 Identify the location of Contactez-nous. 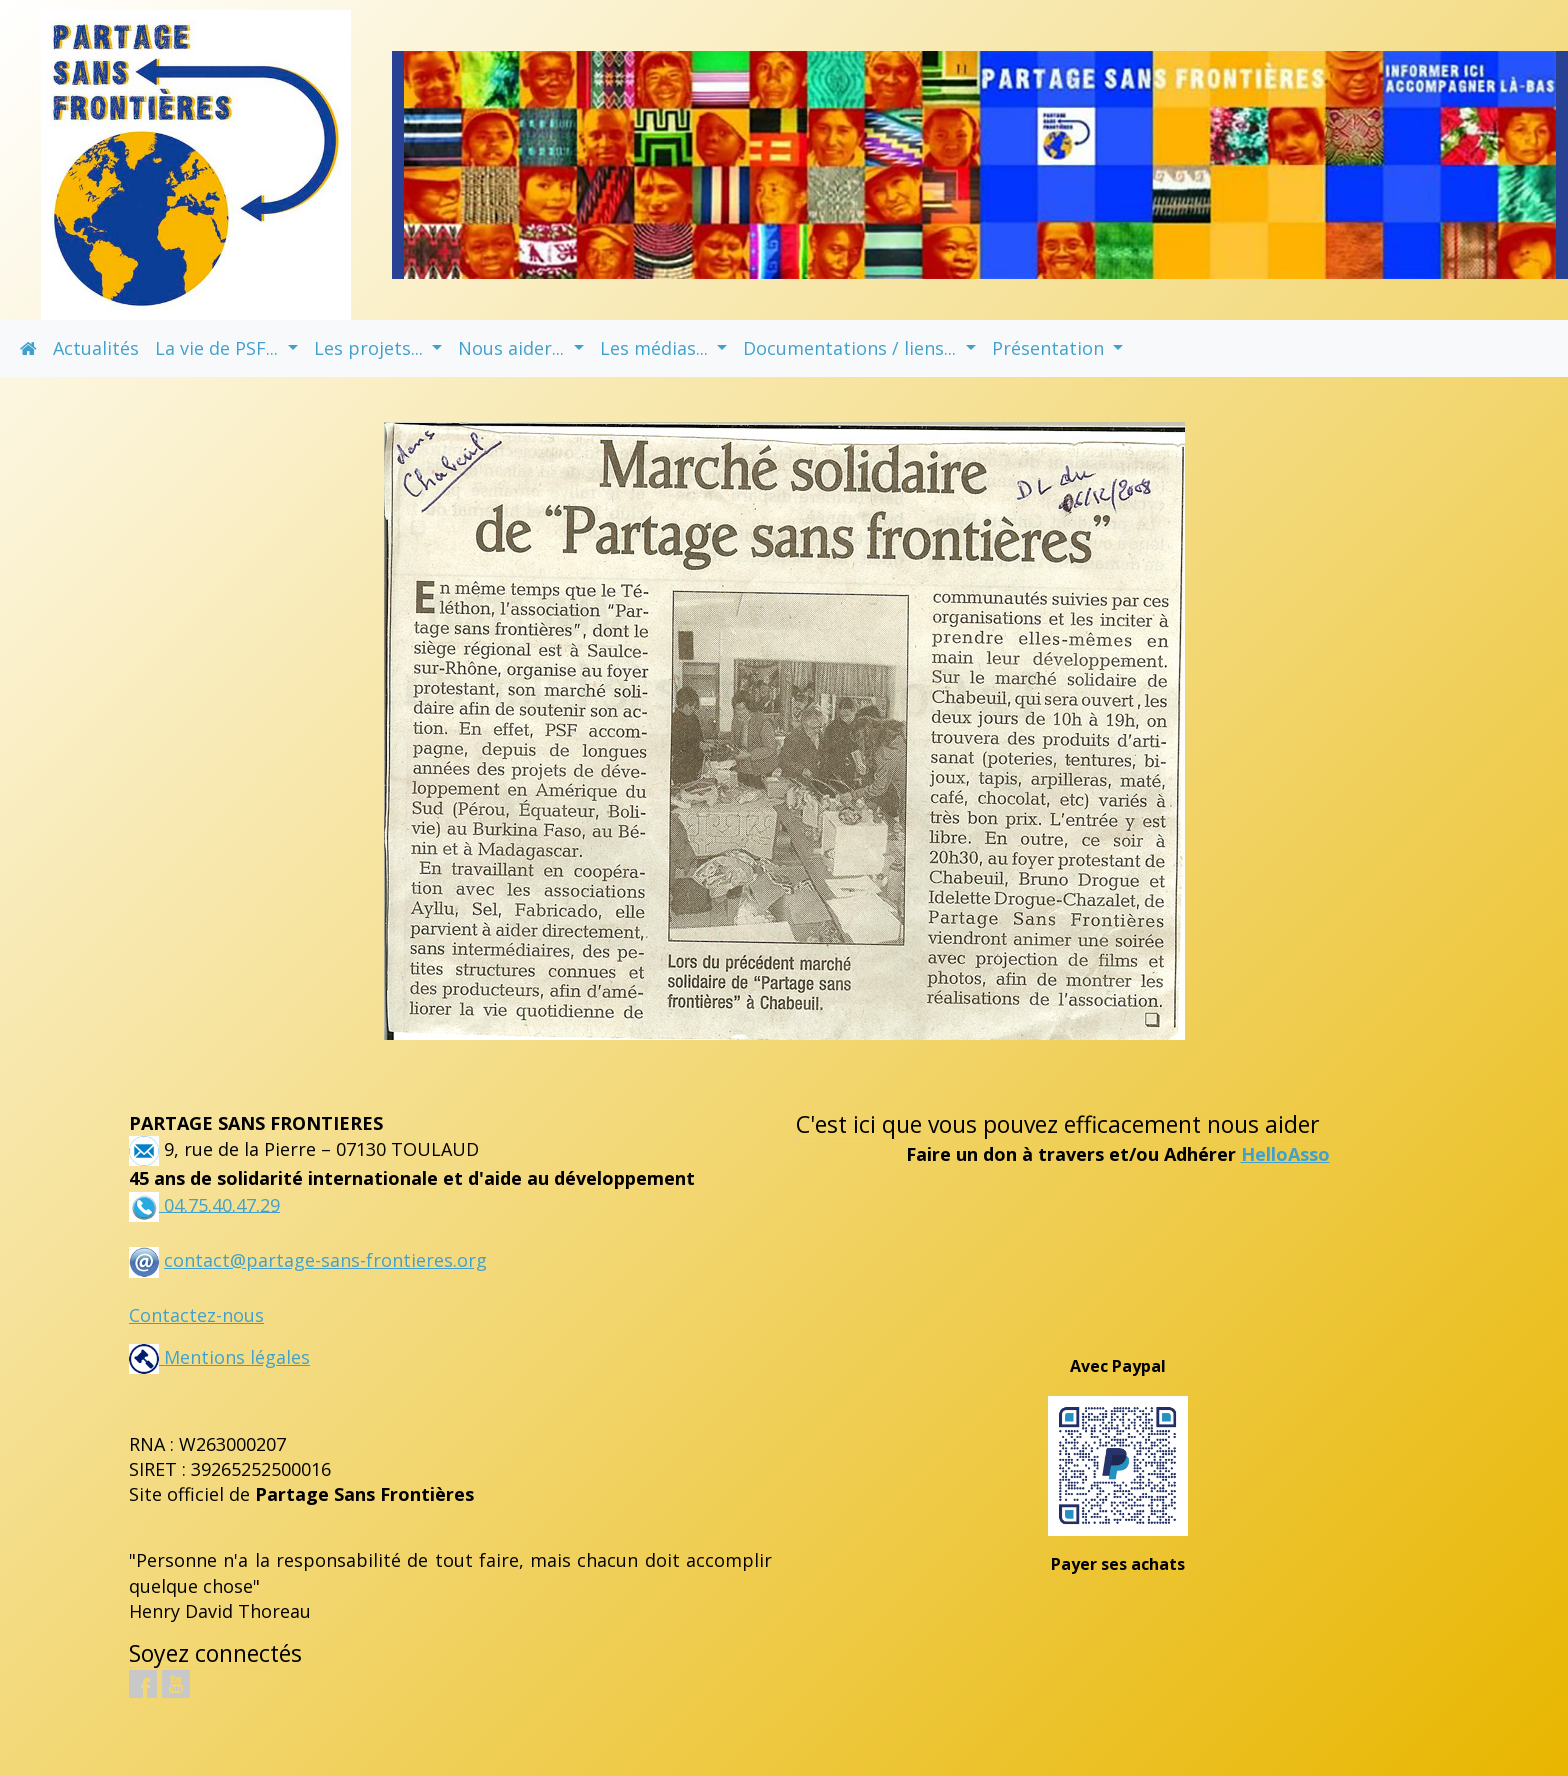
(196, 1315).